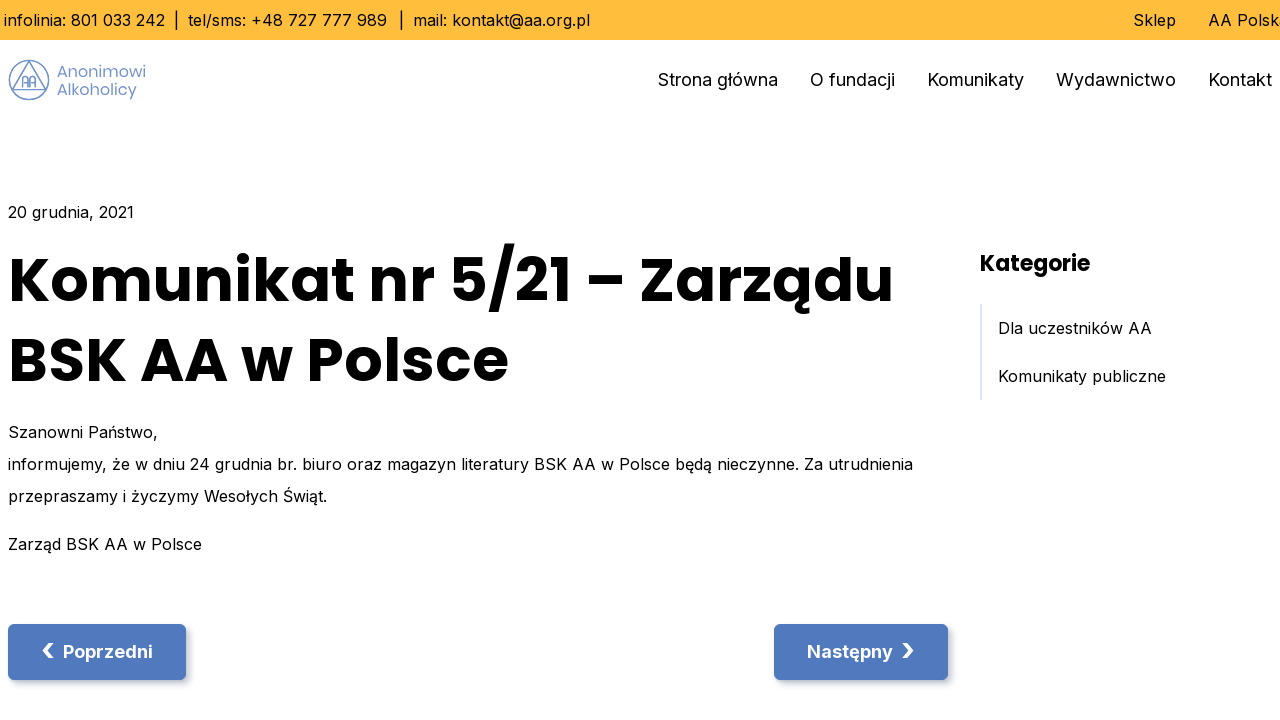  Describe the element at coordinates (1075, 328) in the screenshot. I see `Dla uczestników AA` at that location.